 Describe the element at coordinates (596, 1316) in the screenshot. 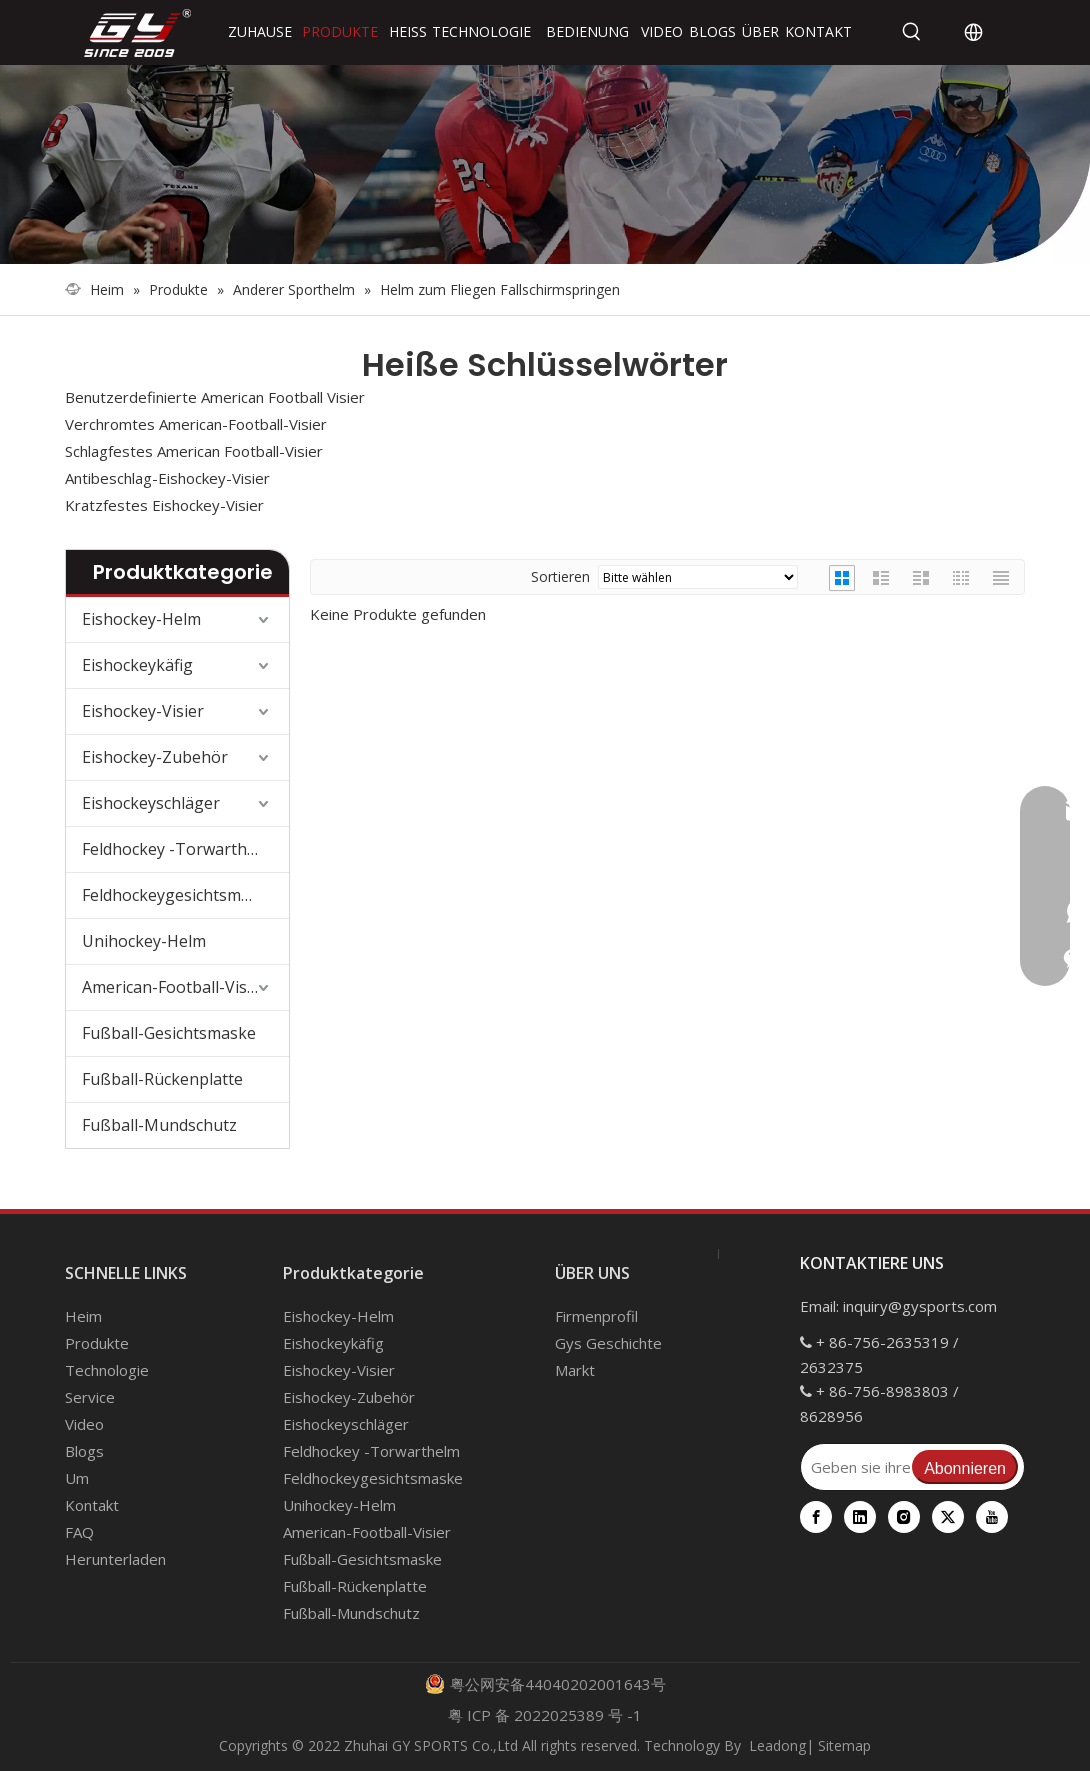

I see `Firmenprofil` at that location.